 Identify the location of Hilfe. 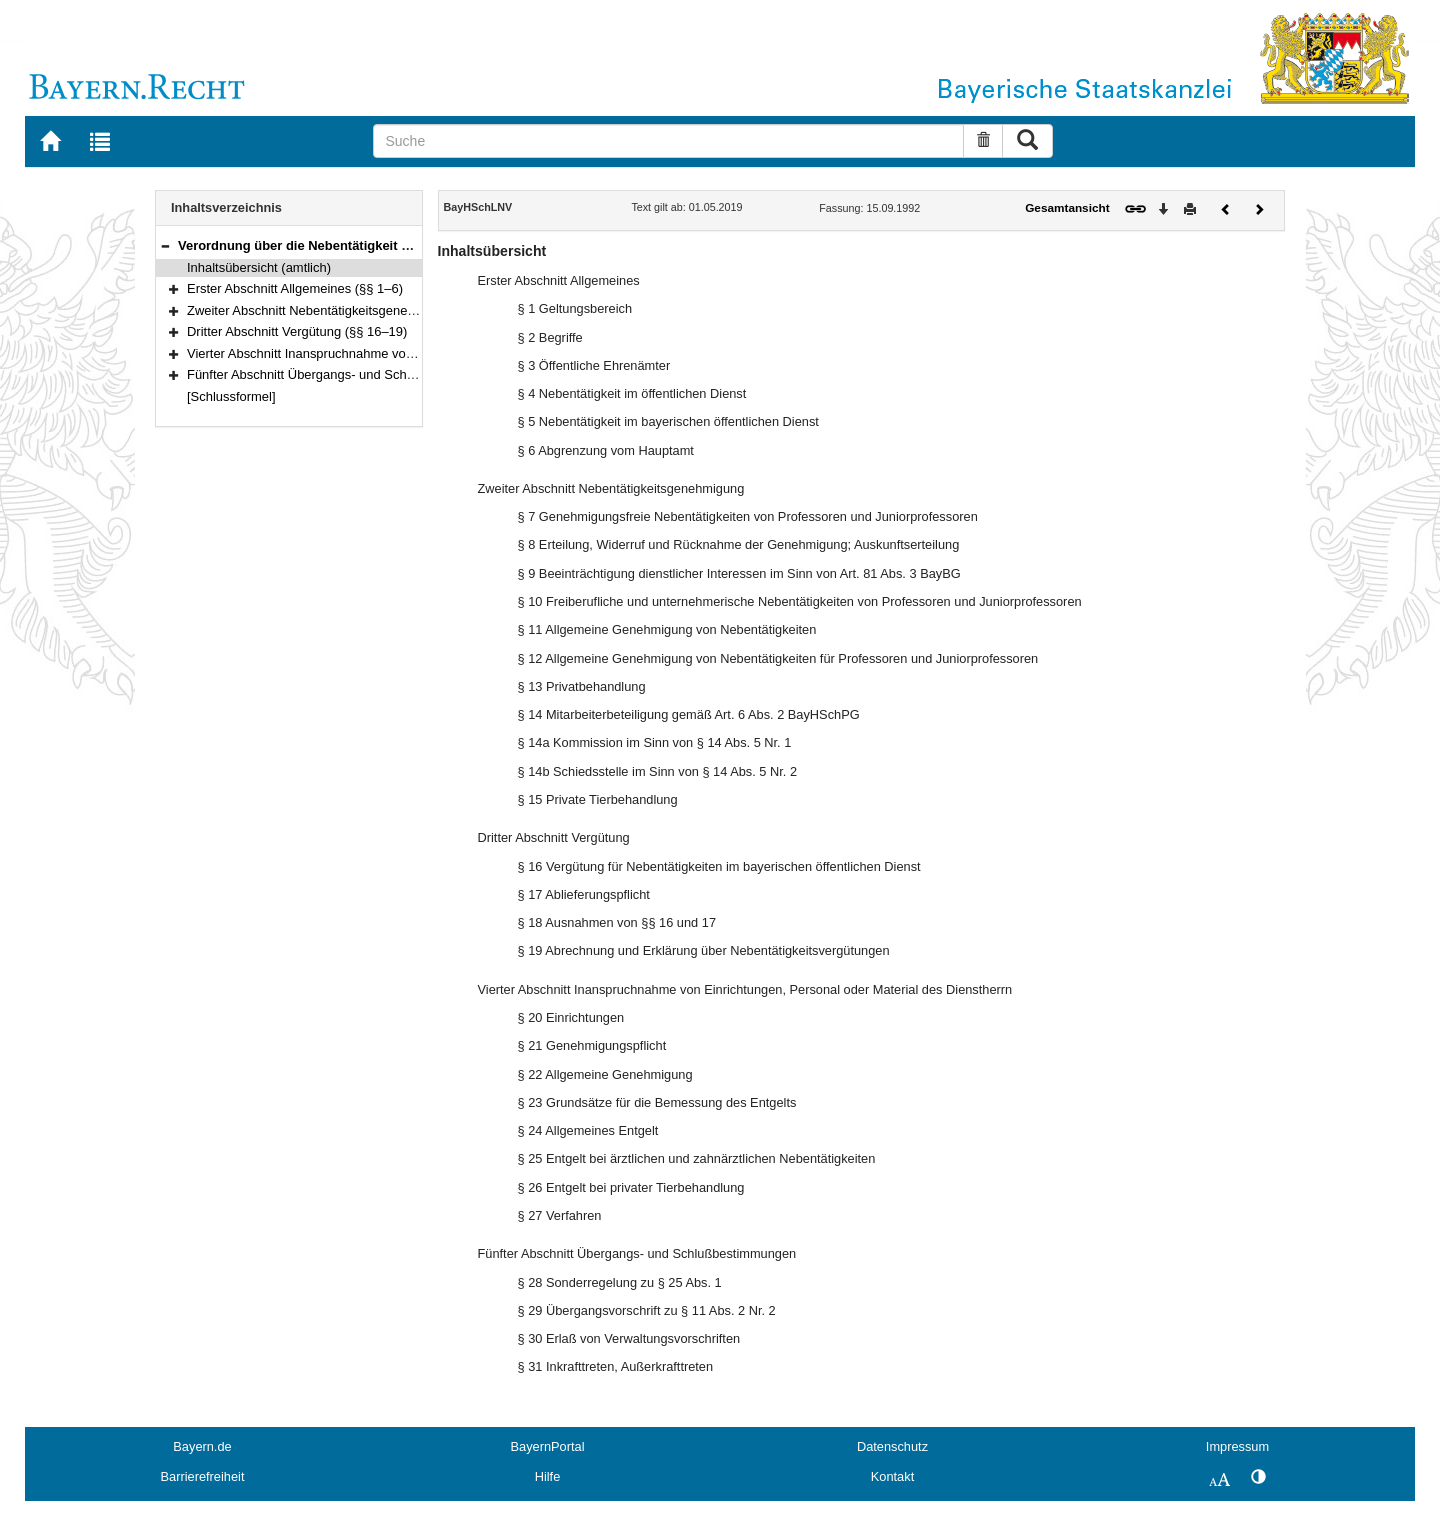
(548, 1476).